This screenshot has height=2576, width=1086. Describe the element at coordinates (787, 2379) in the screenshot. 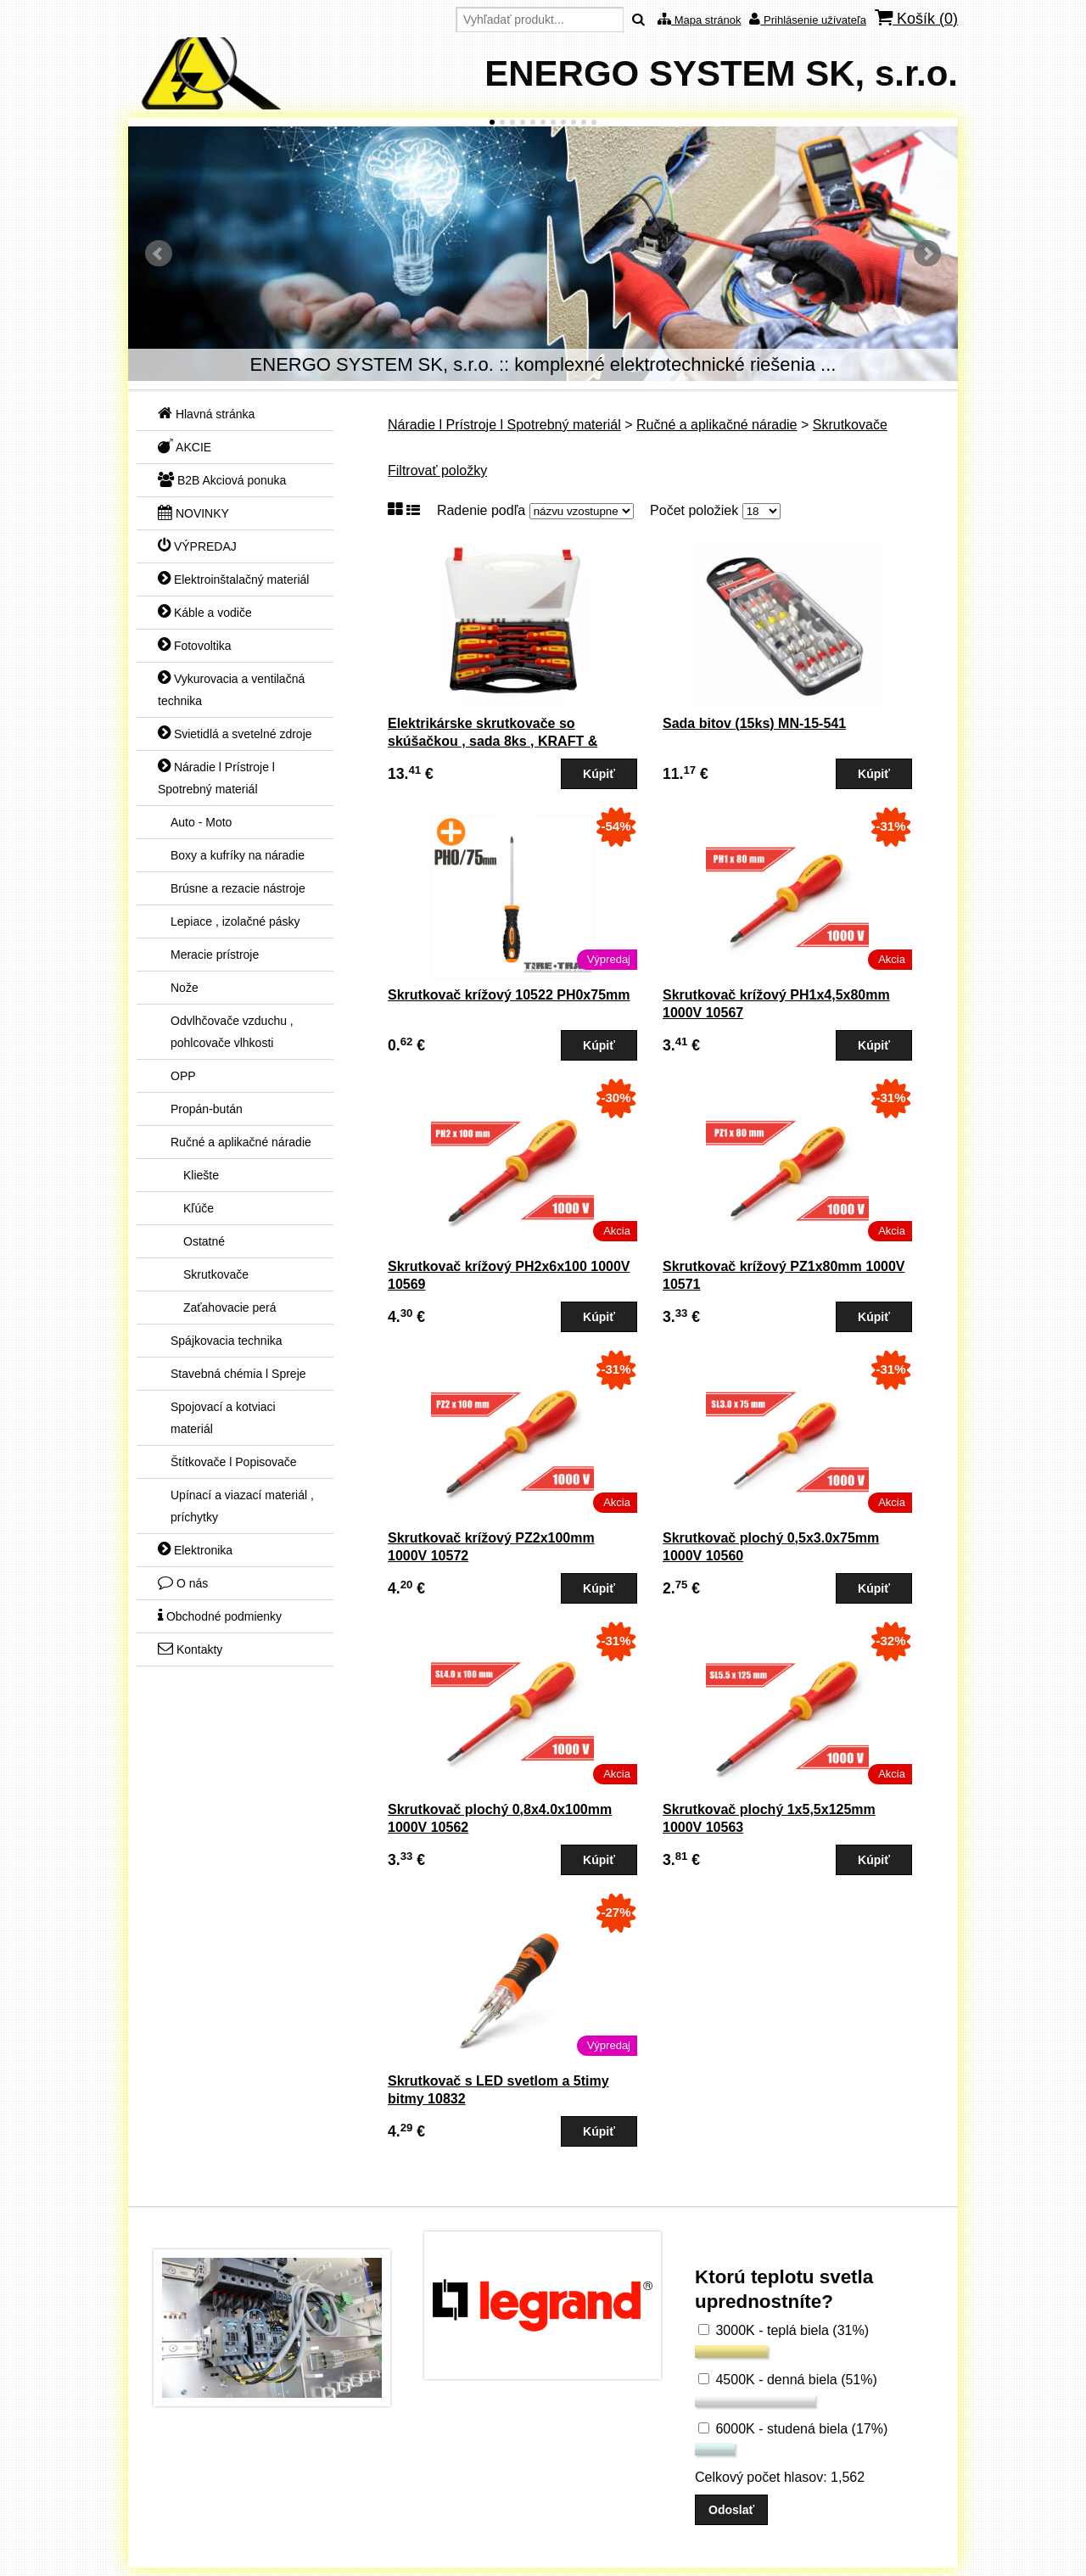

I see `4500K - denná biela (51%)` at that location.